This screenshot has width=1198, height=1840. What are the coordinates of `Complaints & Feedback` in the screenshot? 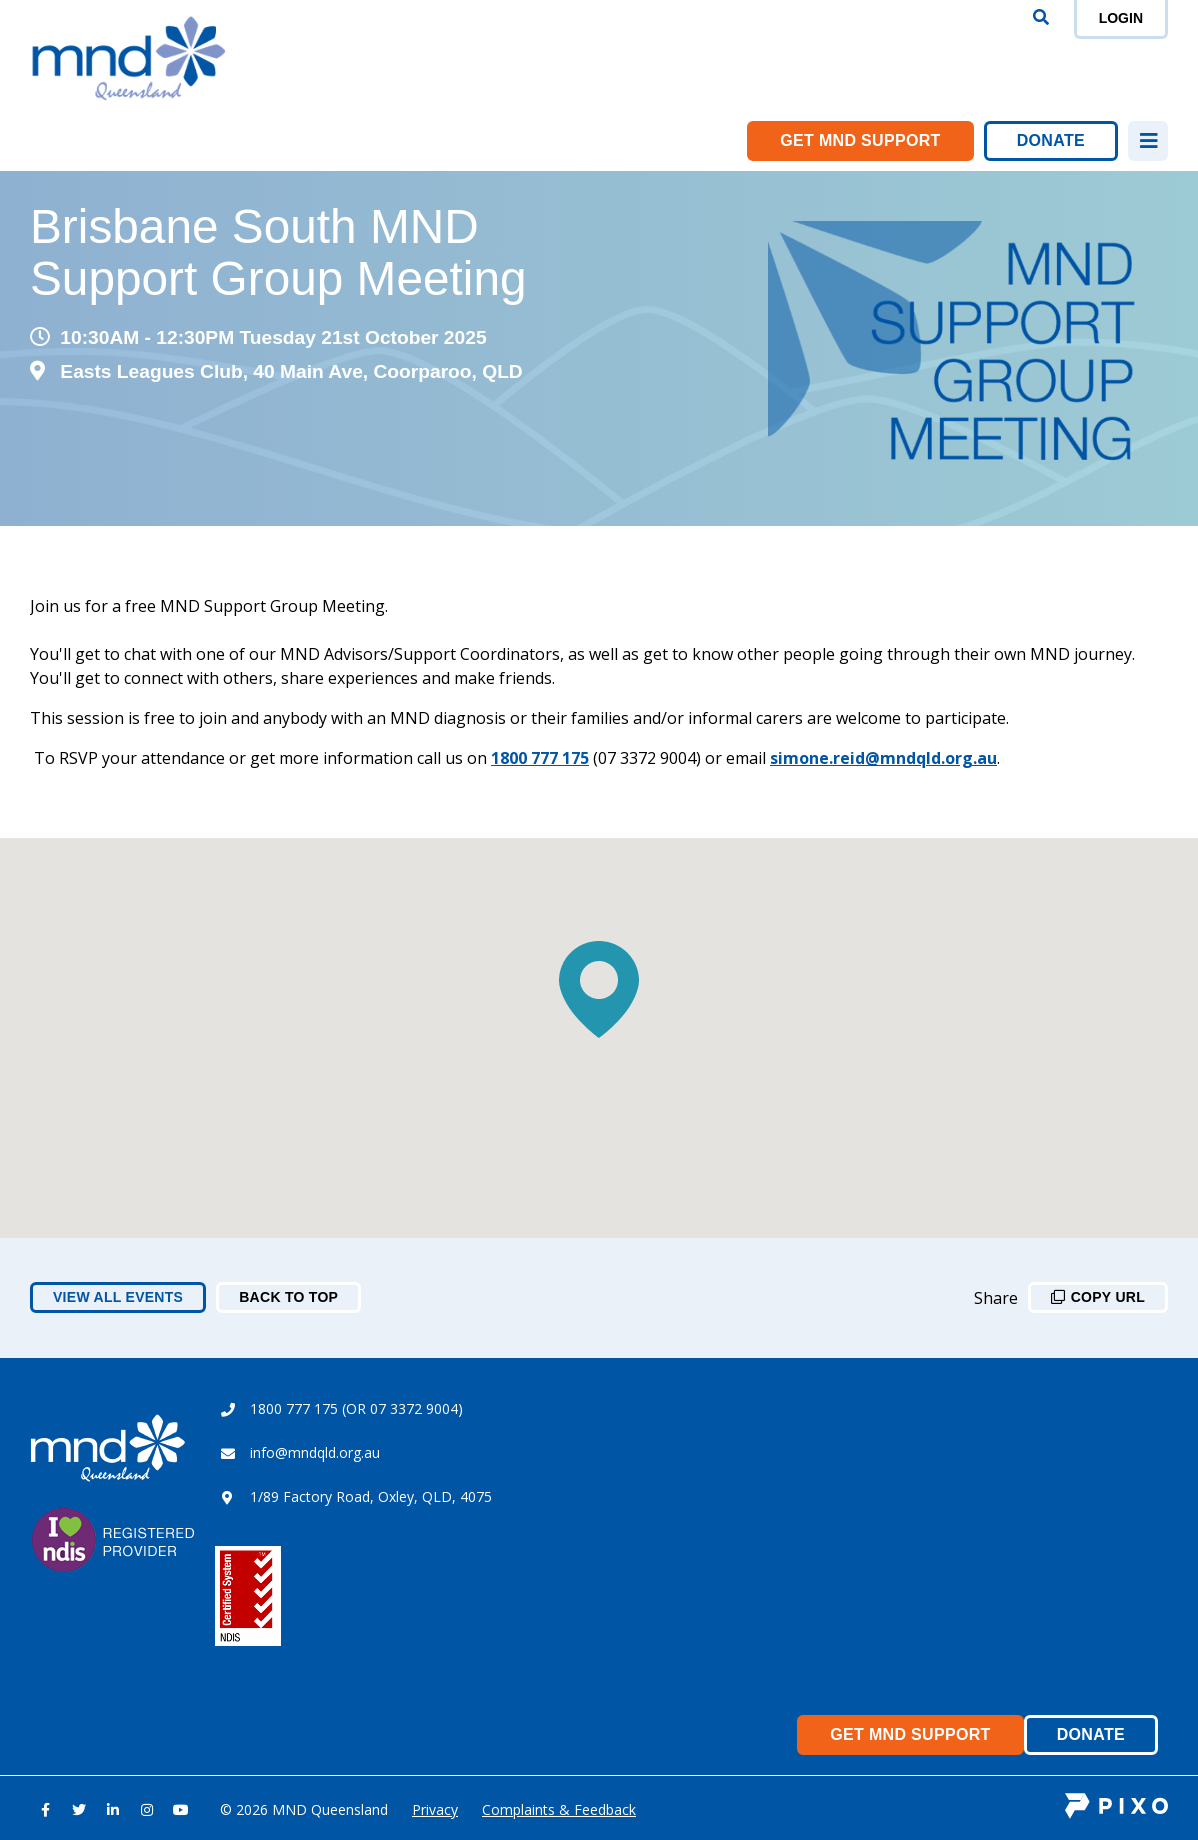 It's located at (559, 1809).